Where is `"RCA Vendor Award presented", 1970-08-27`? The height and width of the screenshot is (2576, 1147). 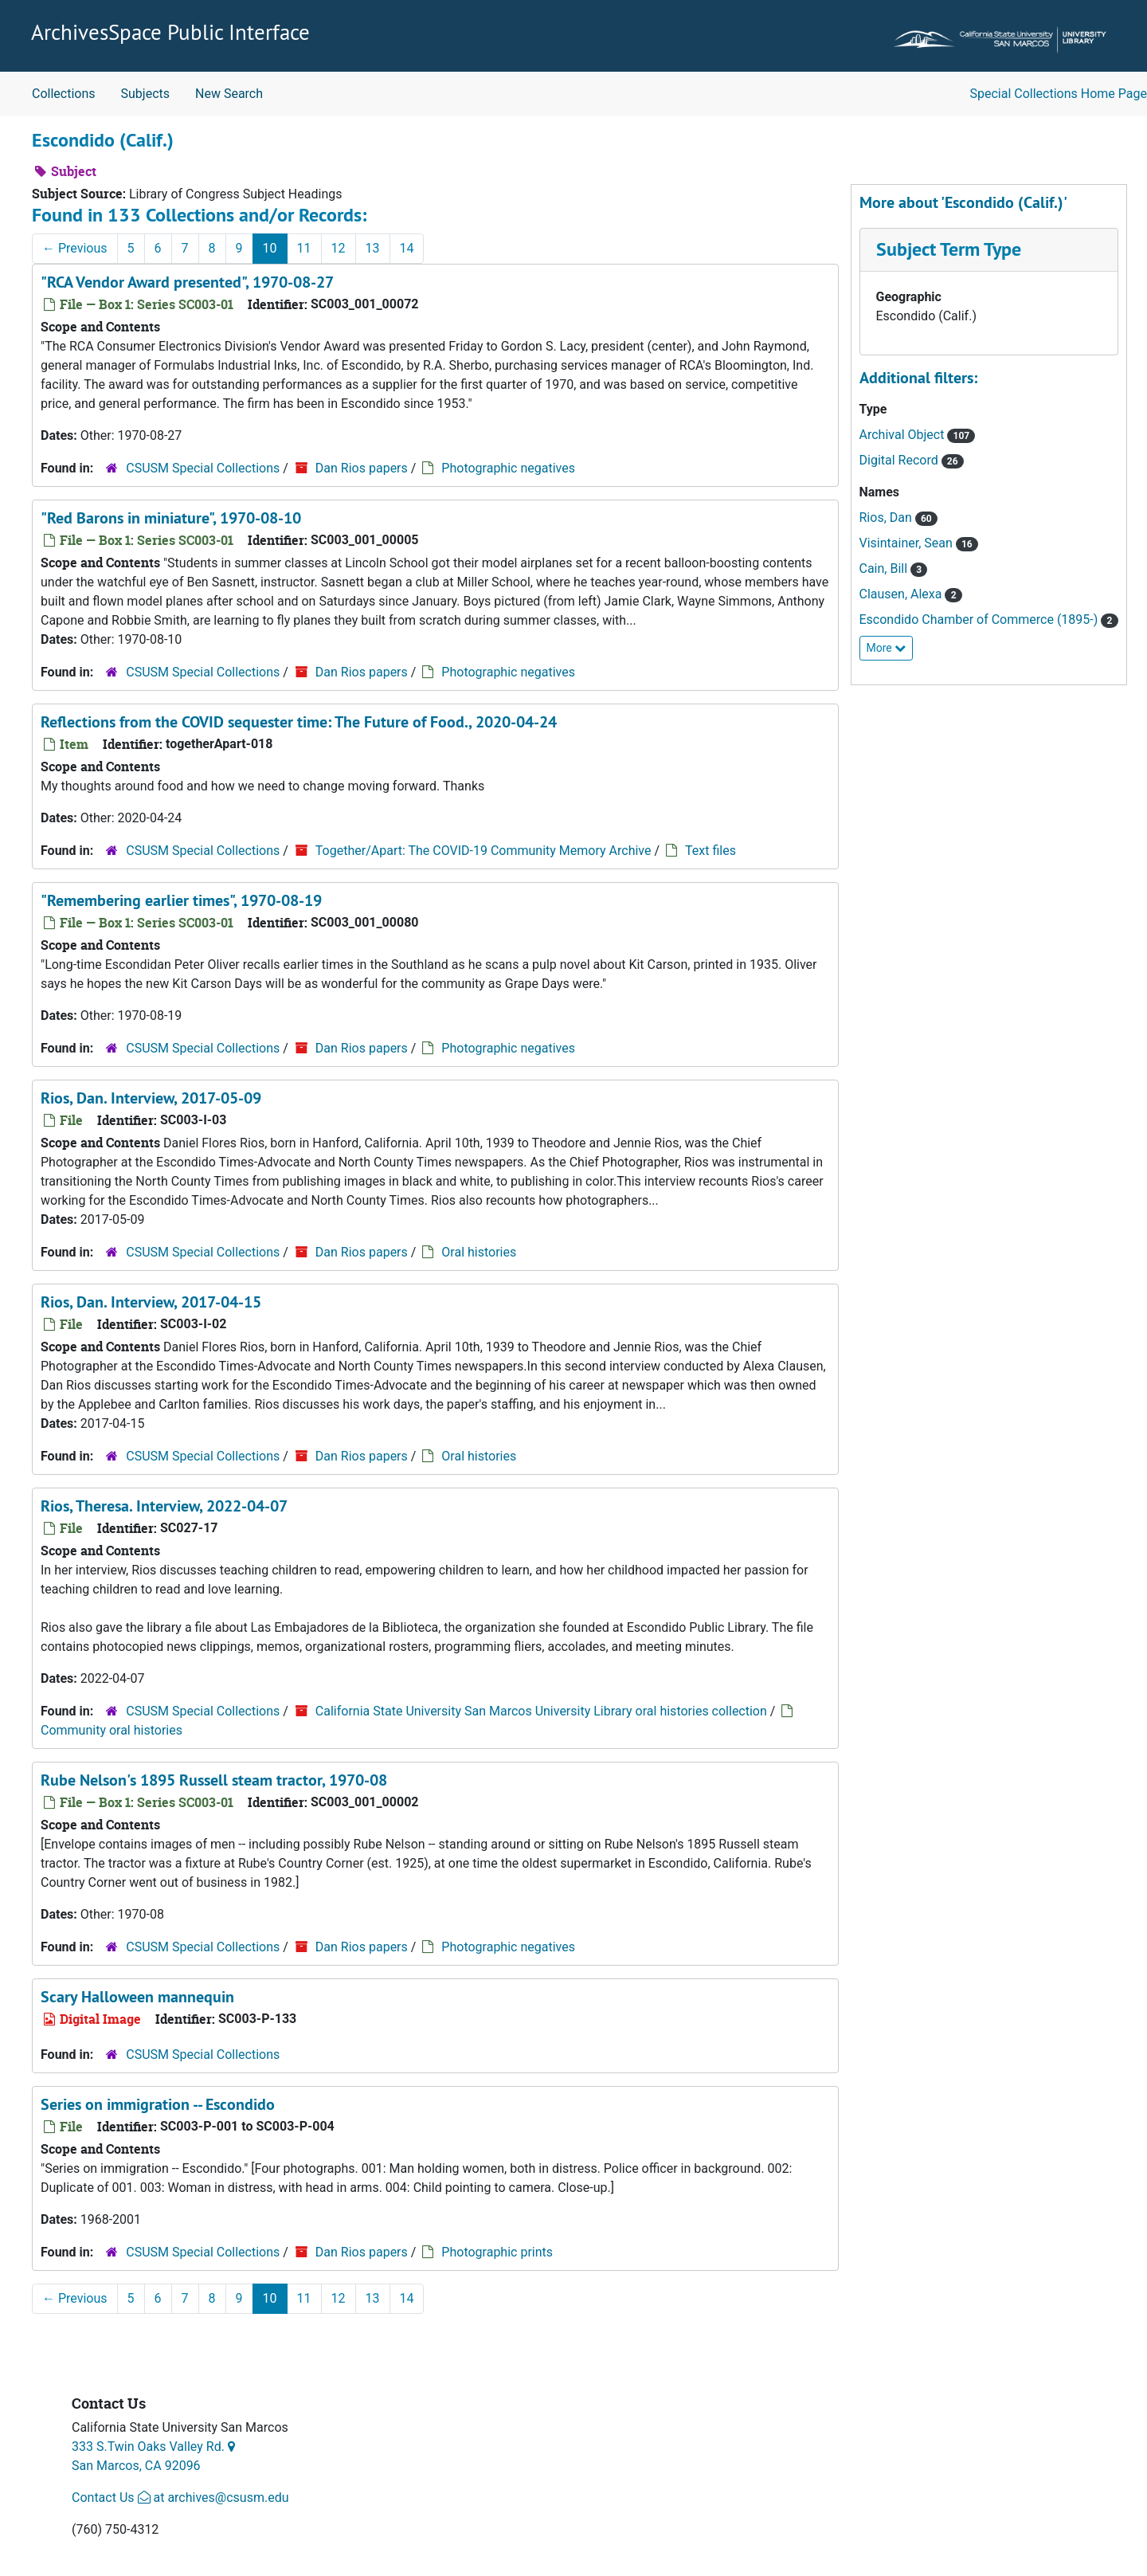 "RCA Vendor Award presented", 1970-08-27 is located at coordinates (187, 282).